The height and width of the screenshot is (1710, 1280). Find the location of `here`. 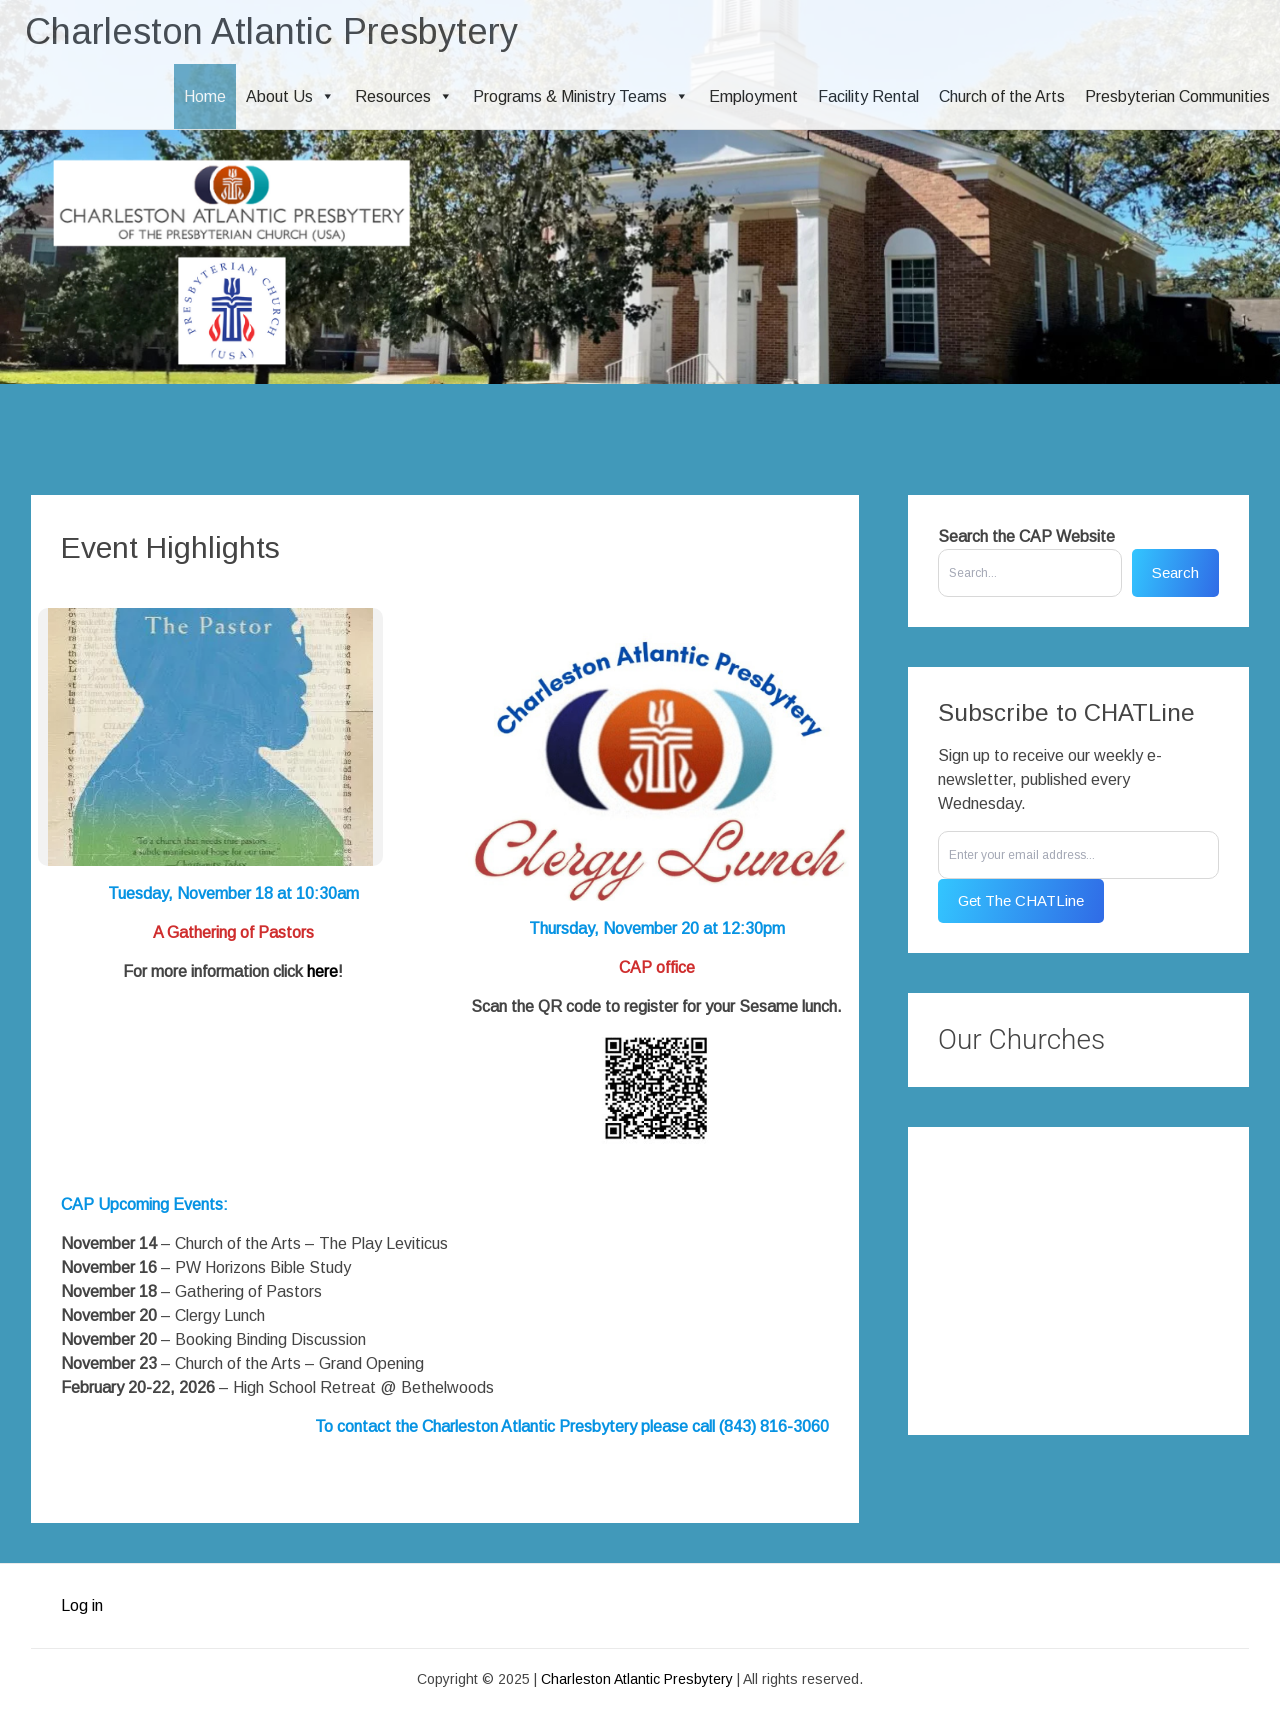

here is located at coordinates (322, 971).